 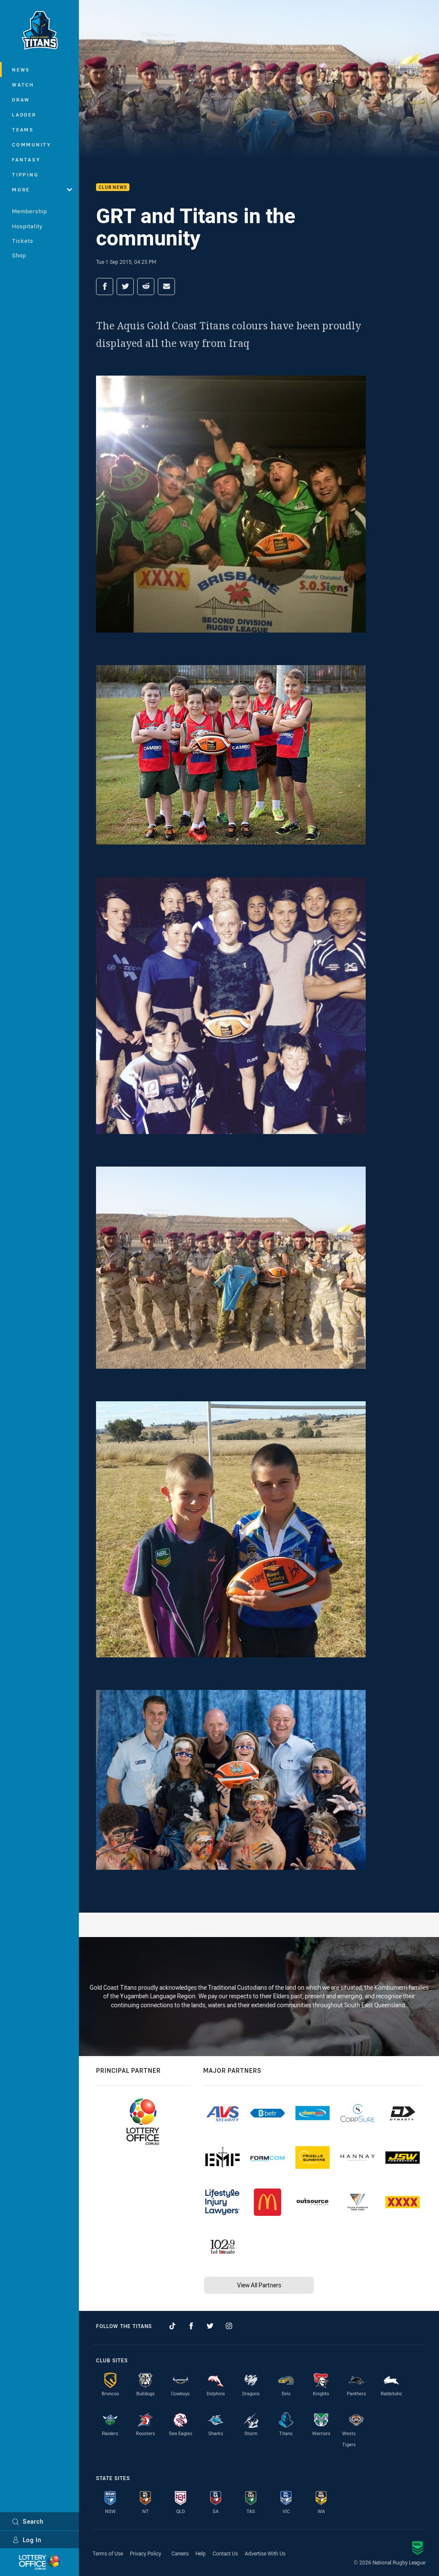 What do you see at coordinates (19, 255) in the screenshot?
I see `Shop` at bounding box center [19, 255].